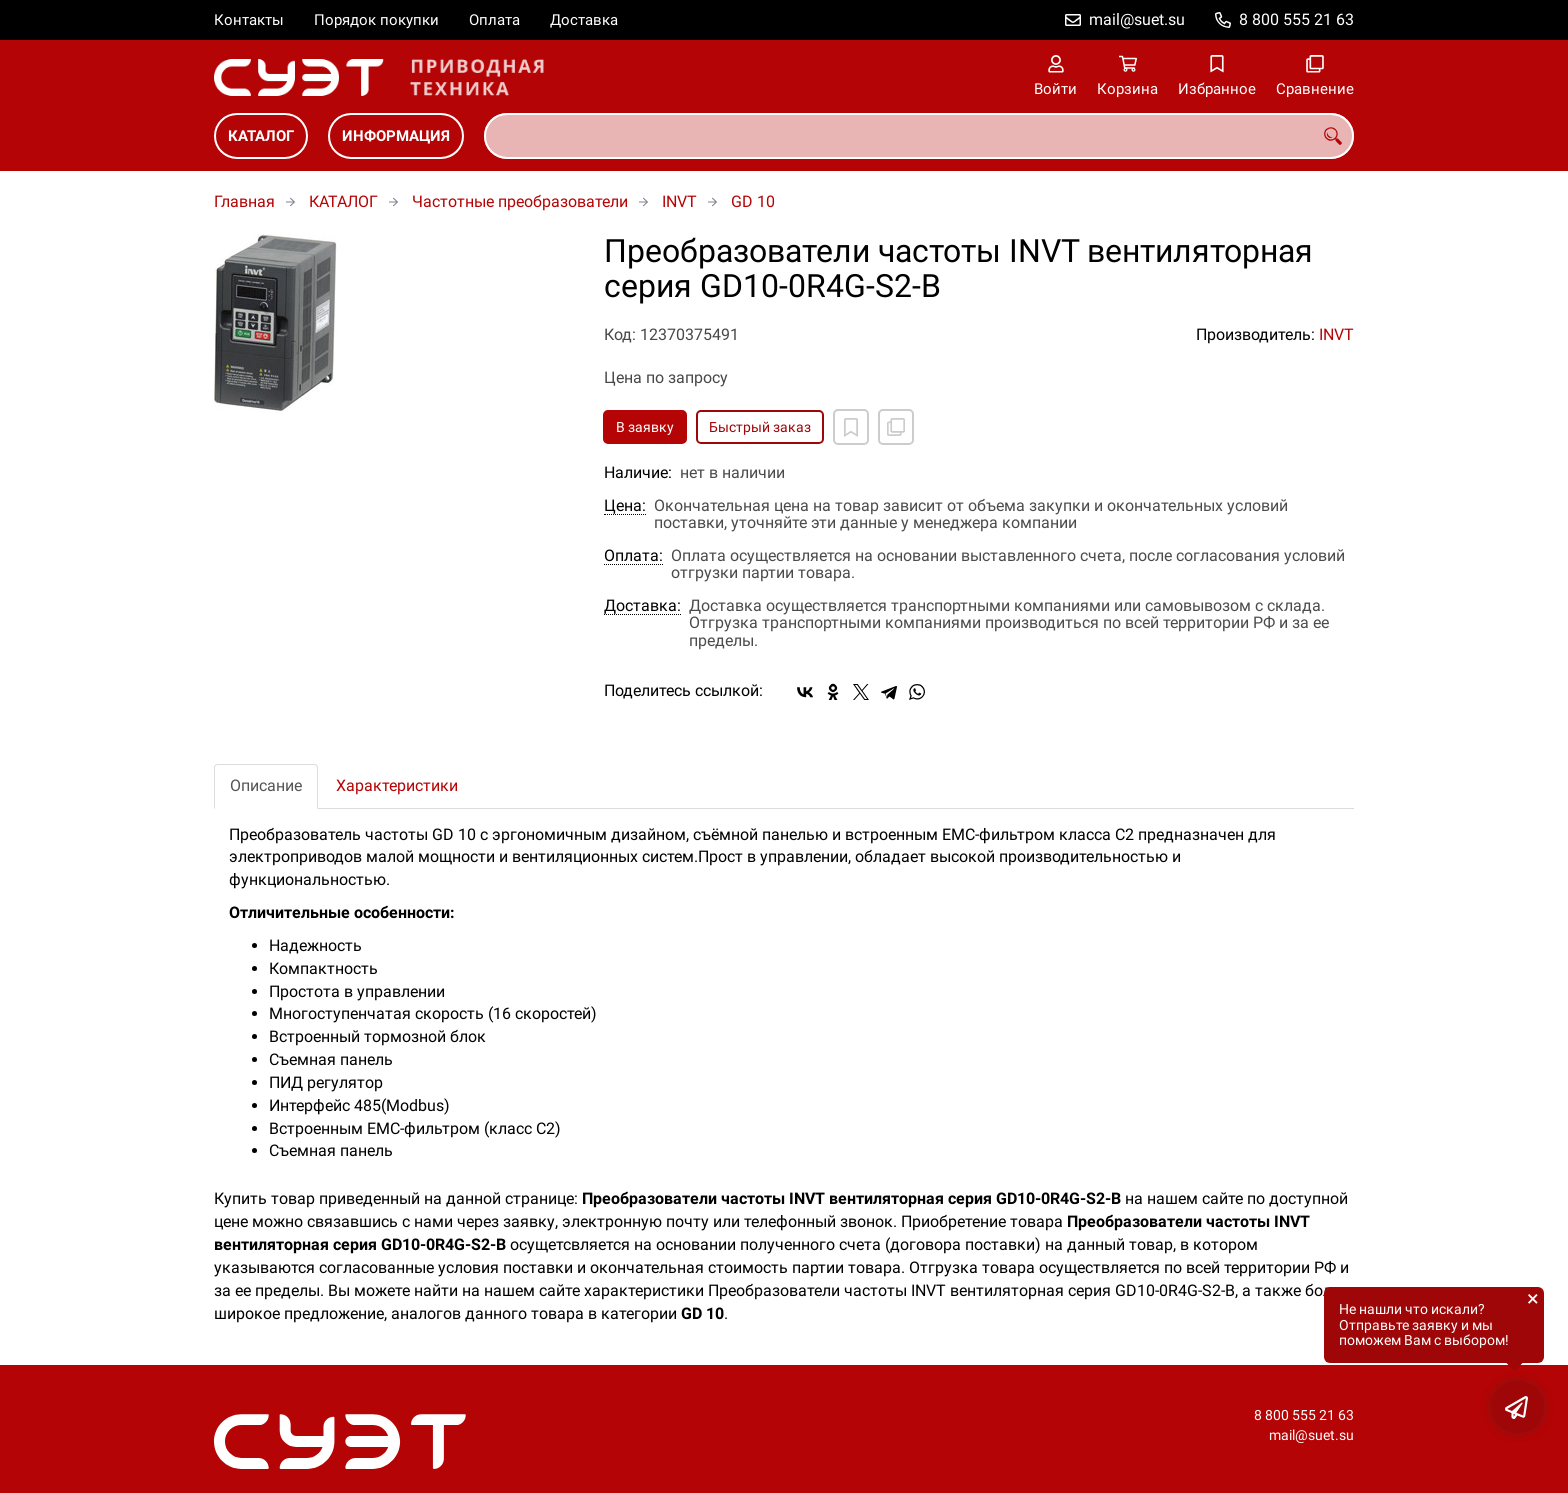  I want to click on В заявку, so click(645, 427).